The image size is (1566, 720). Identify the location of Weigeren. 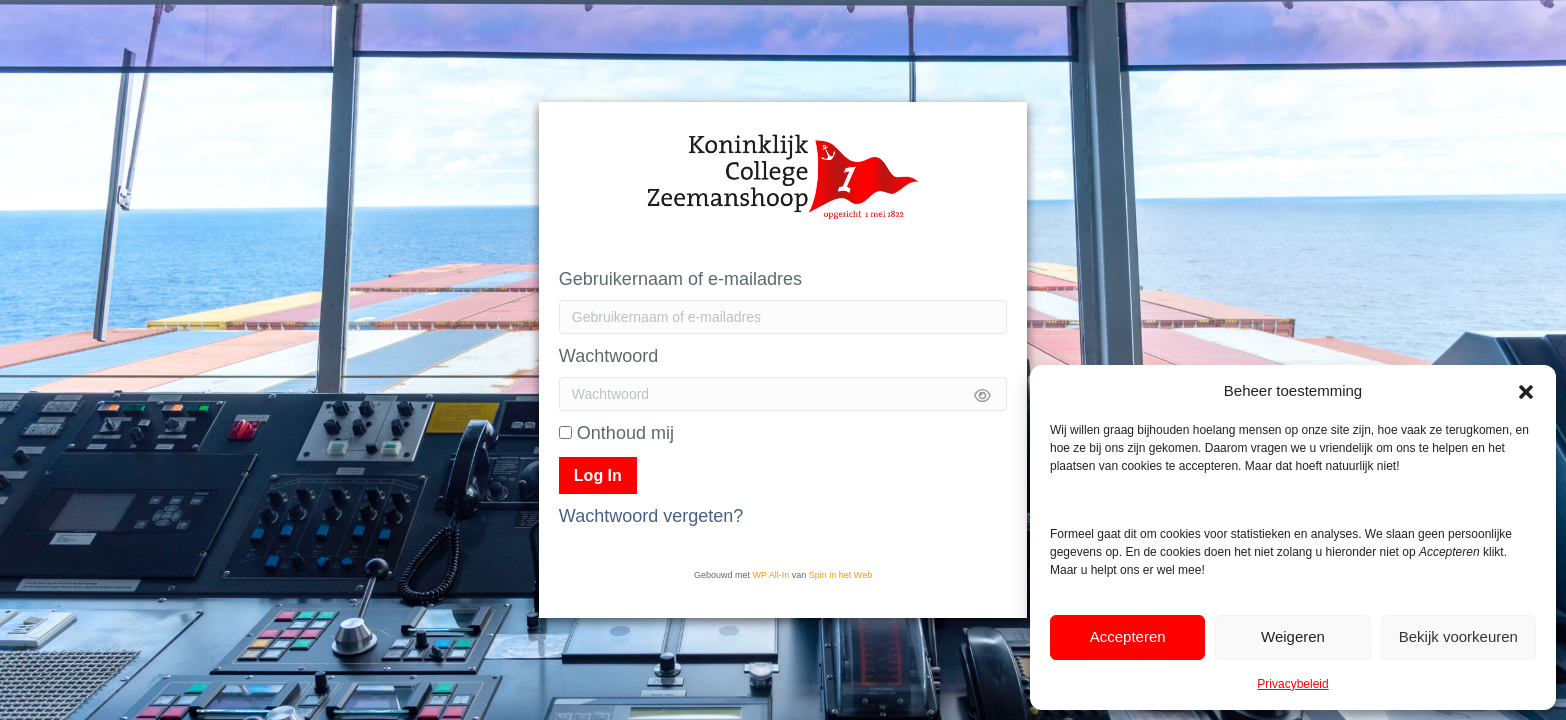
(1293, 636).